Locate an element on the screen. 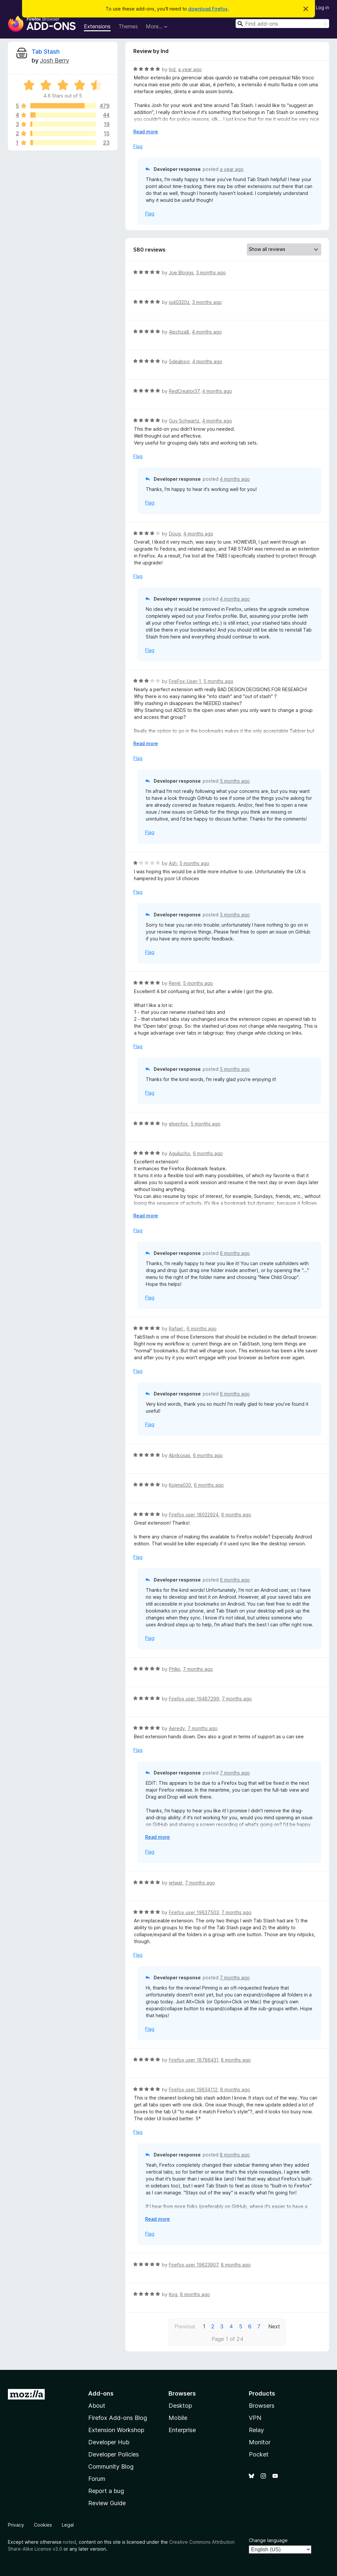 The image size is (337, 2576). Firefox user 19634112 is located at coordinates (193, 2089).